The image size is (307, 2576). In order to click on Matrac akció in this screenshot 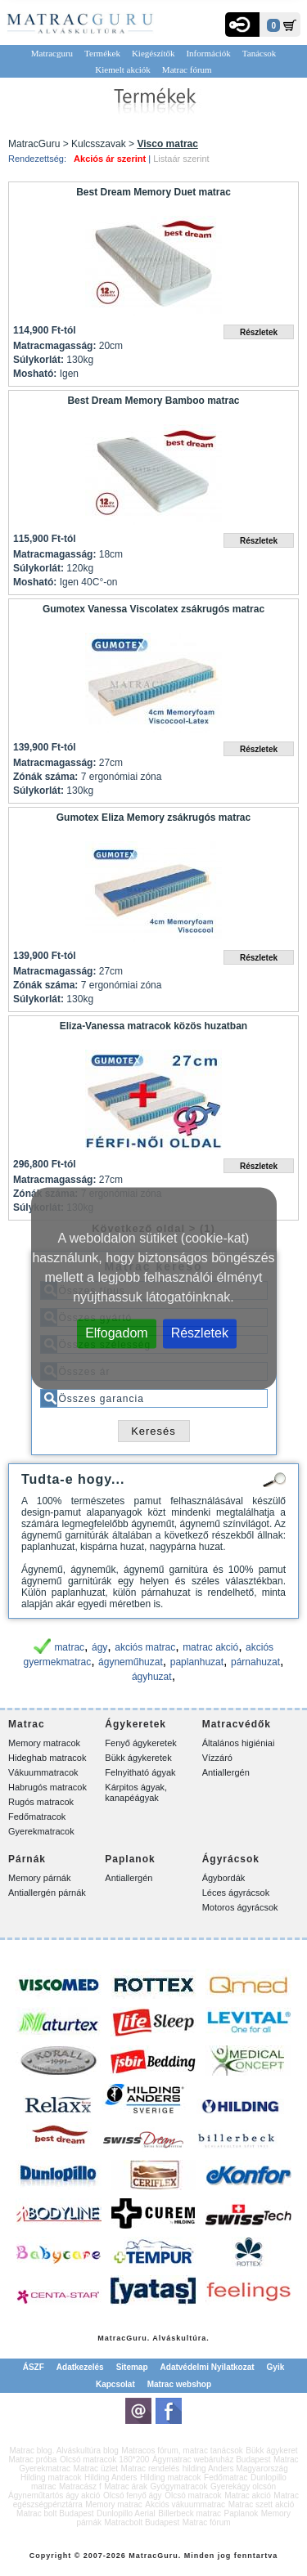, I will do `click(247, 2495)`.